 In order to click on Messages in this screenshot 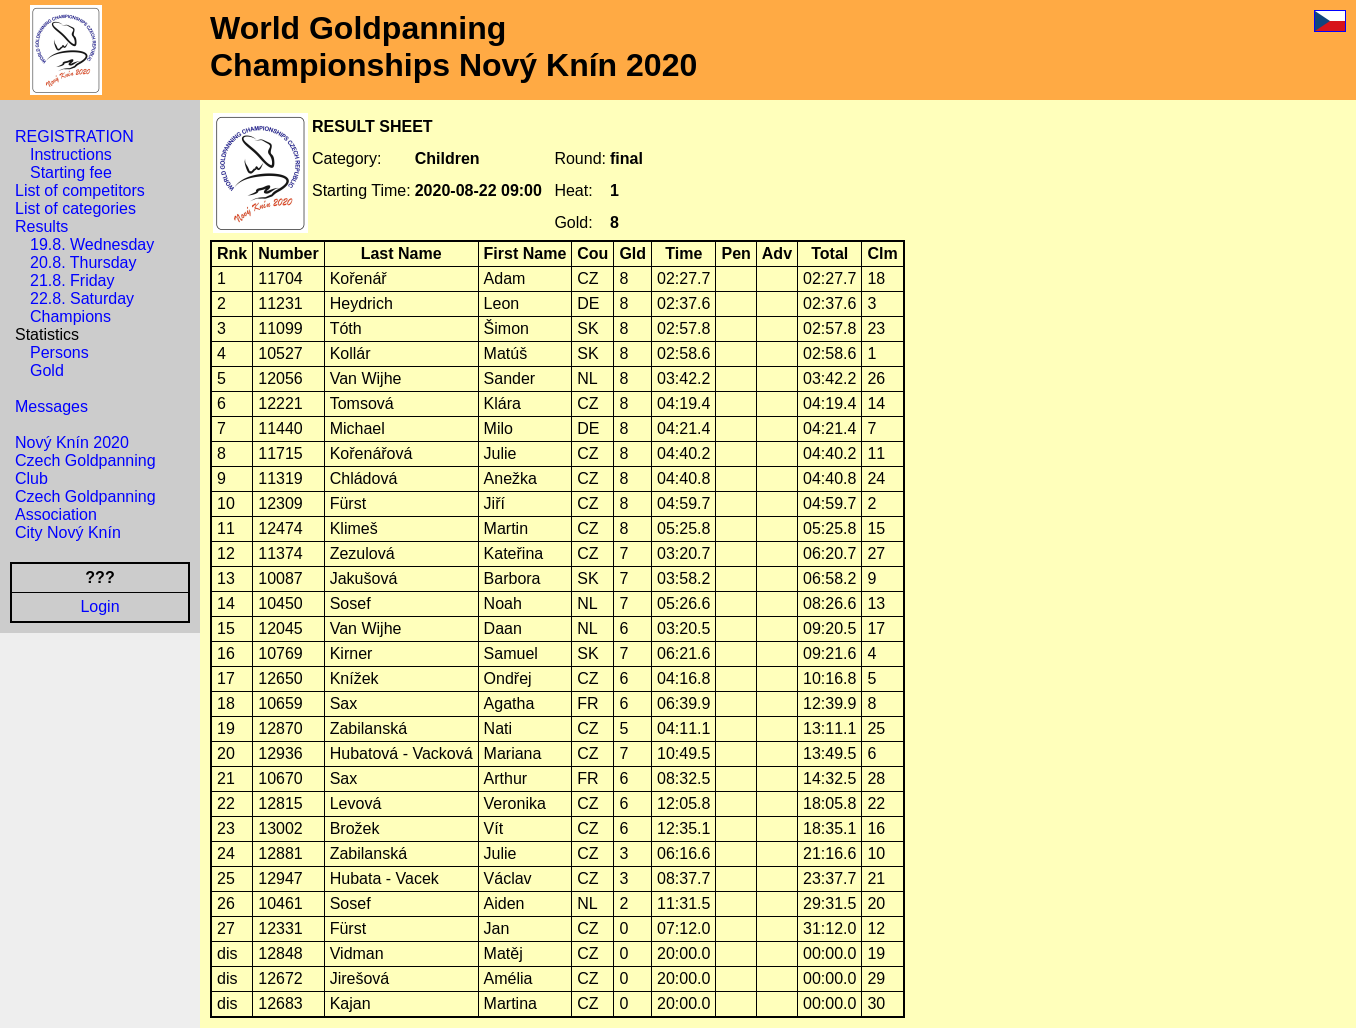, I will do `click(51, 406)`.